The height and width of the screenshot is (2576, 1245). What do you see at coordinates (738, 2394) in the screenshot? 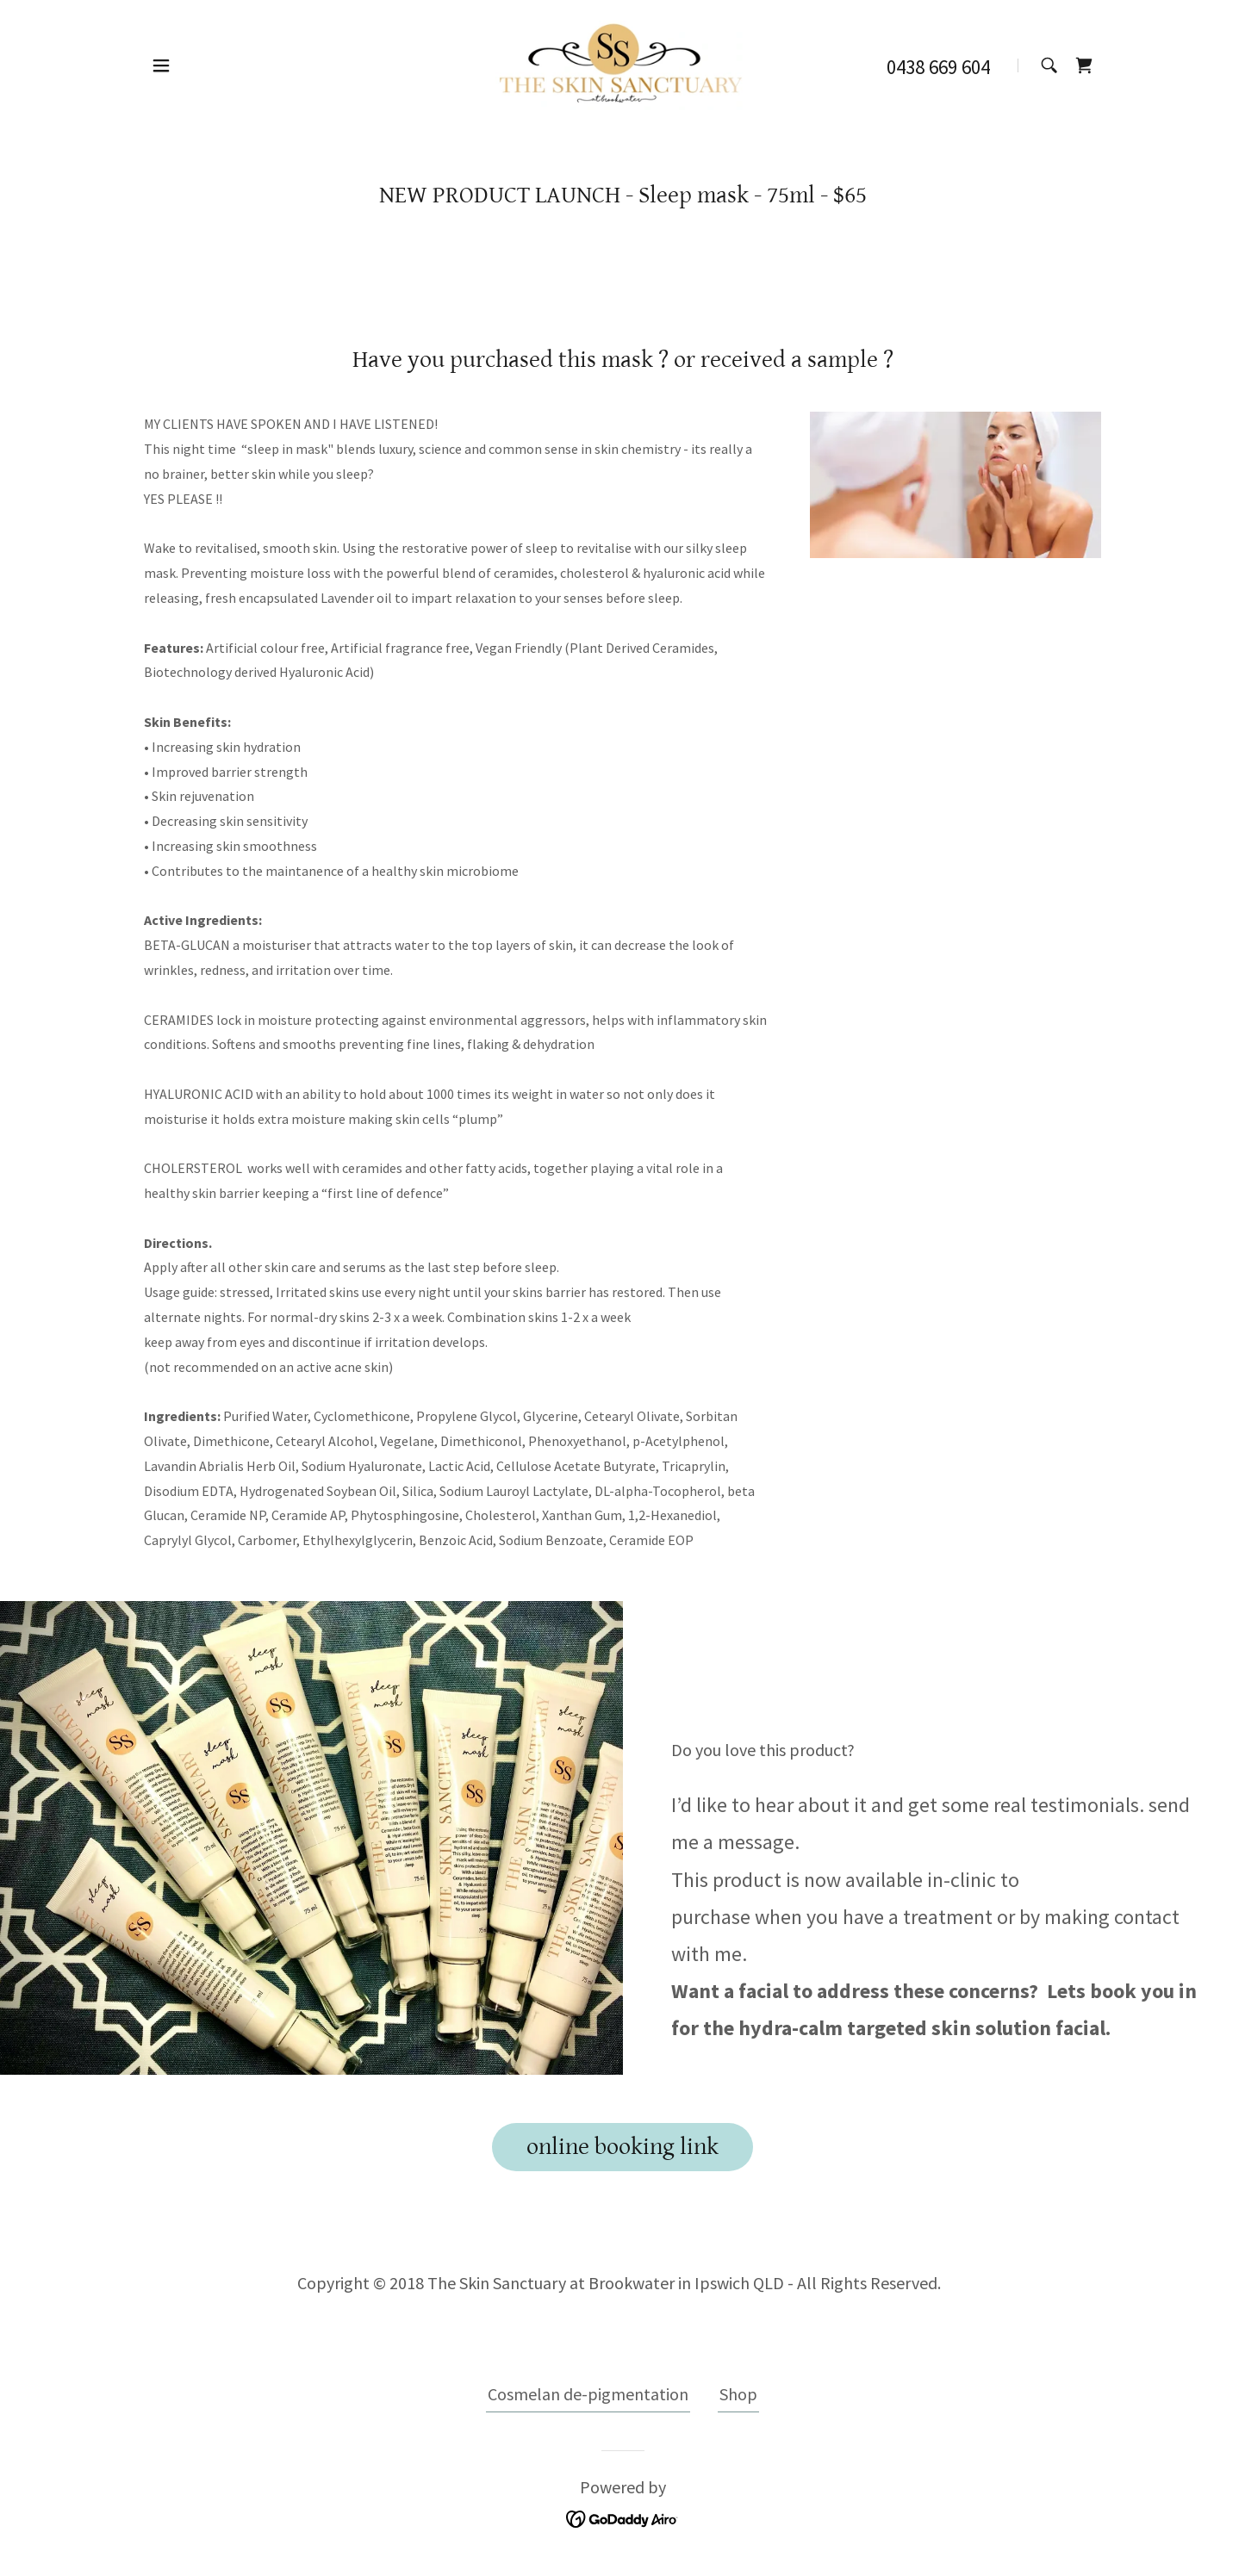
I see `Shop [link]` at bounding box center [738, 2394].